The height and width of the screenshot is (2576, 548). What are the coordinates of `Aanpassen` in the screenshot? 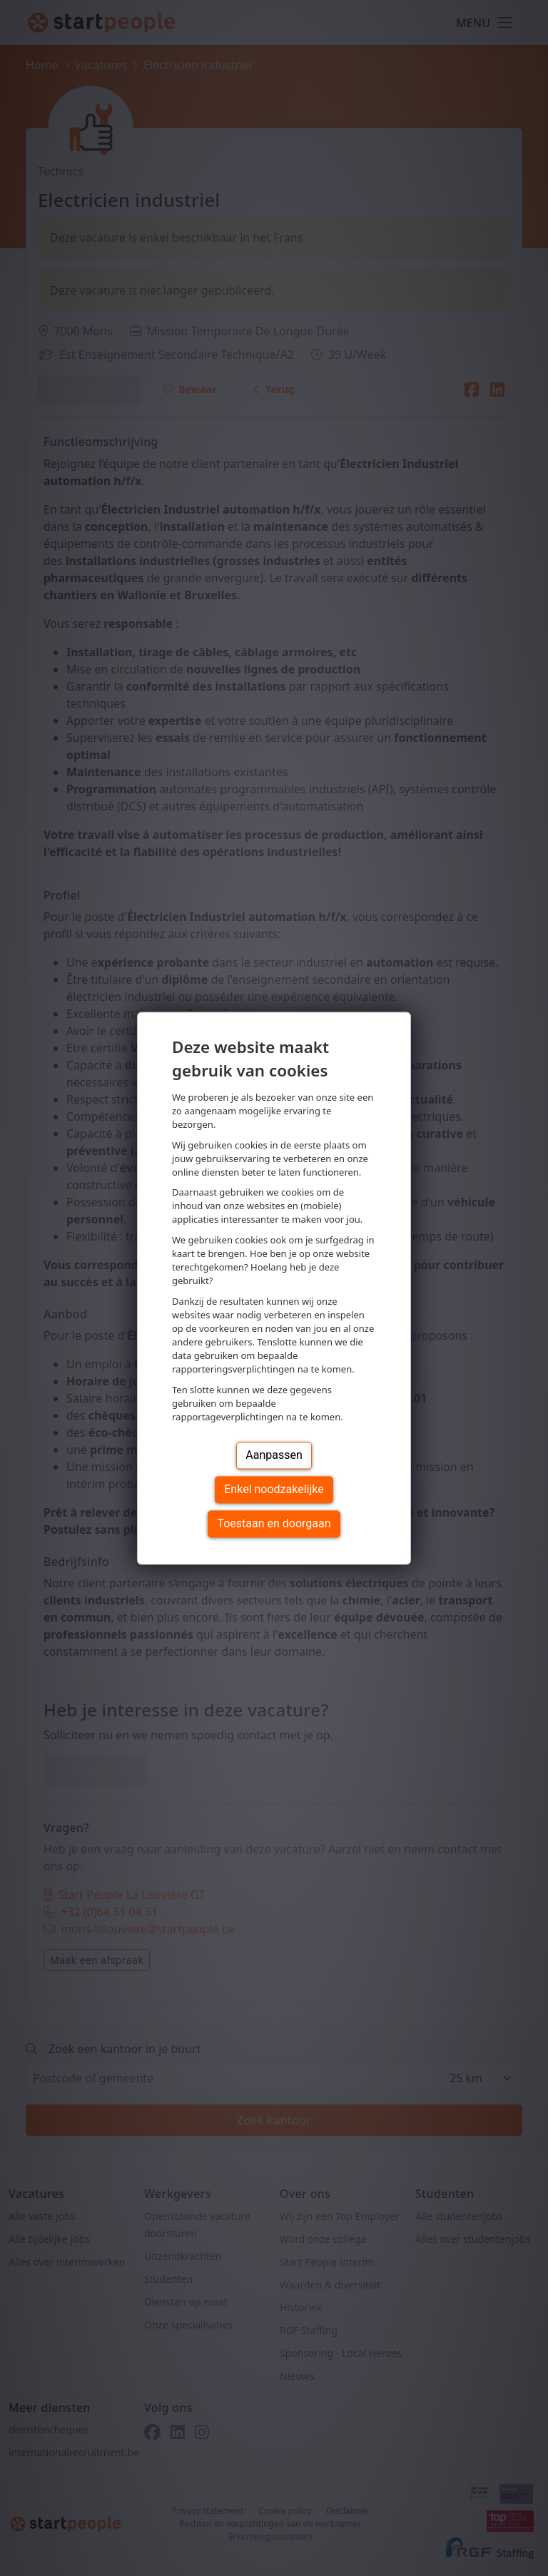 It's located at (274, 1455).